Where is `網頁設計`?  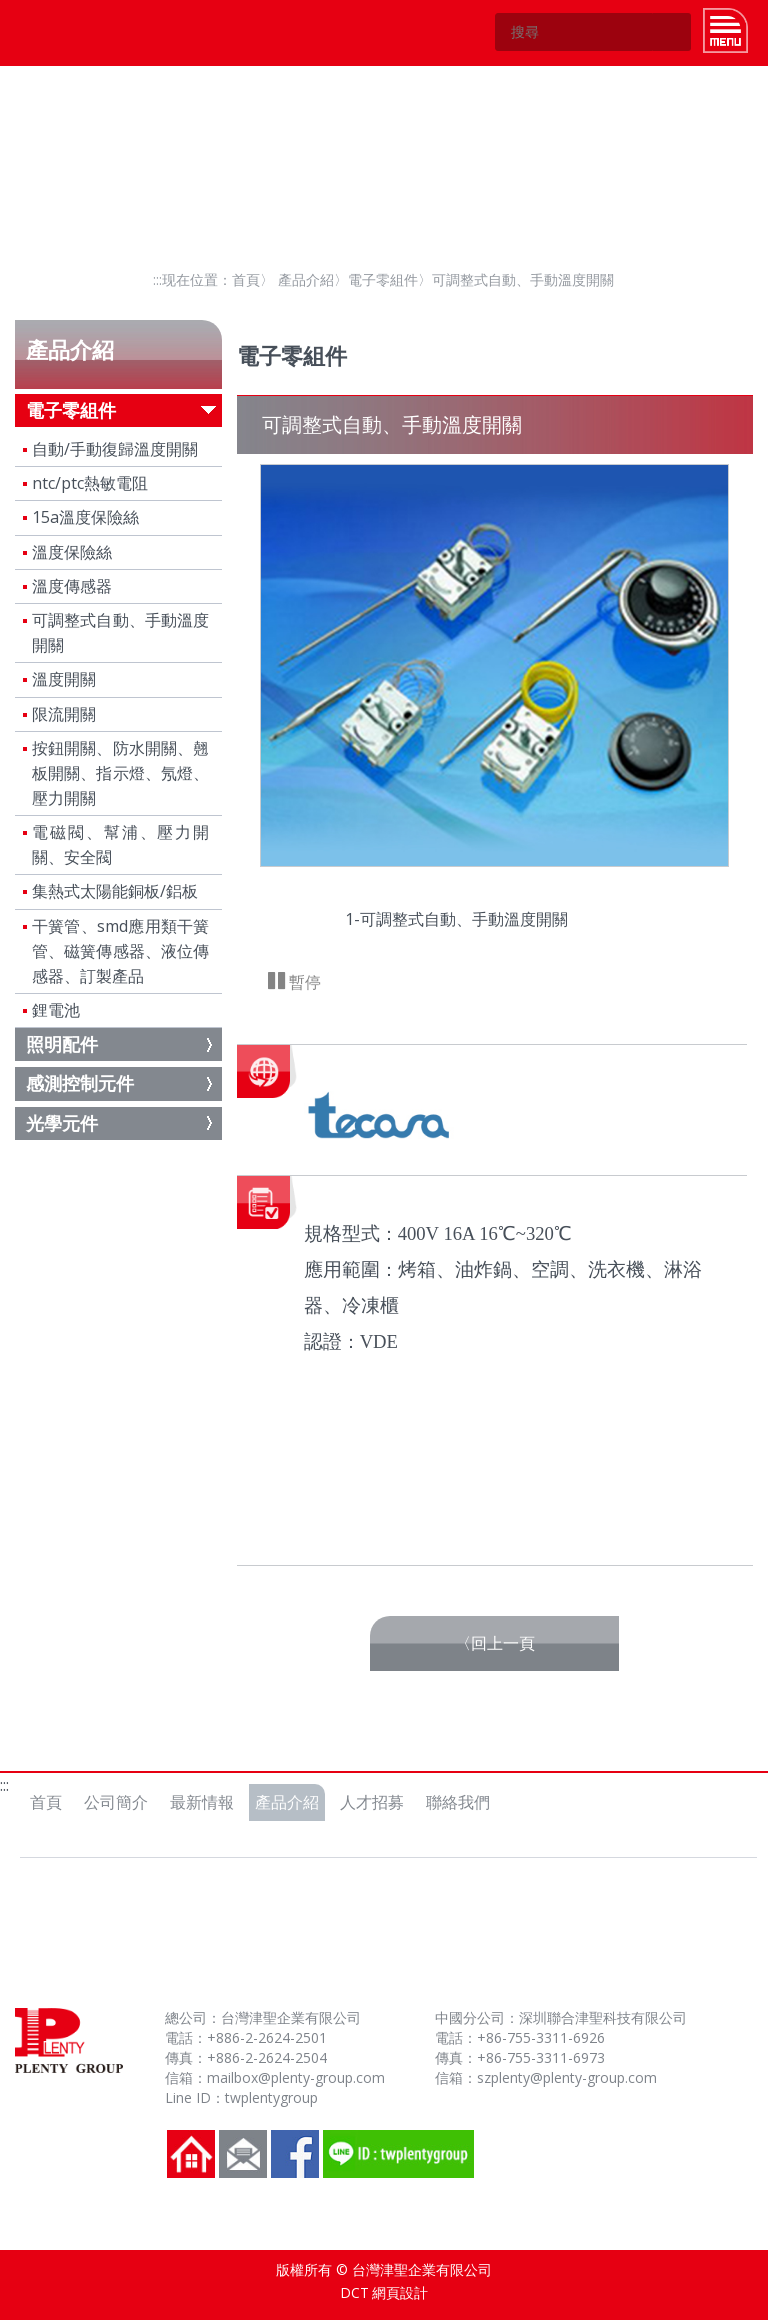 網頁設計 is located at coordinates (400, 2292).